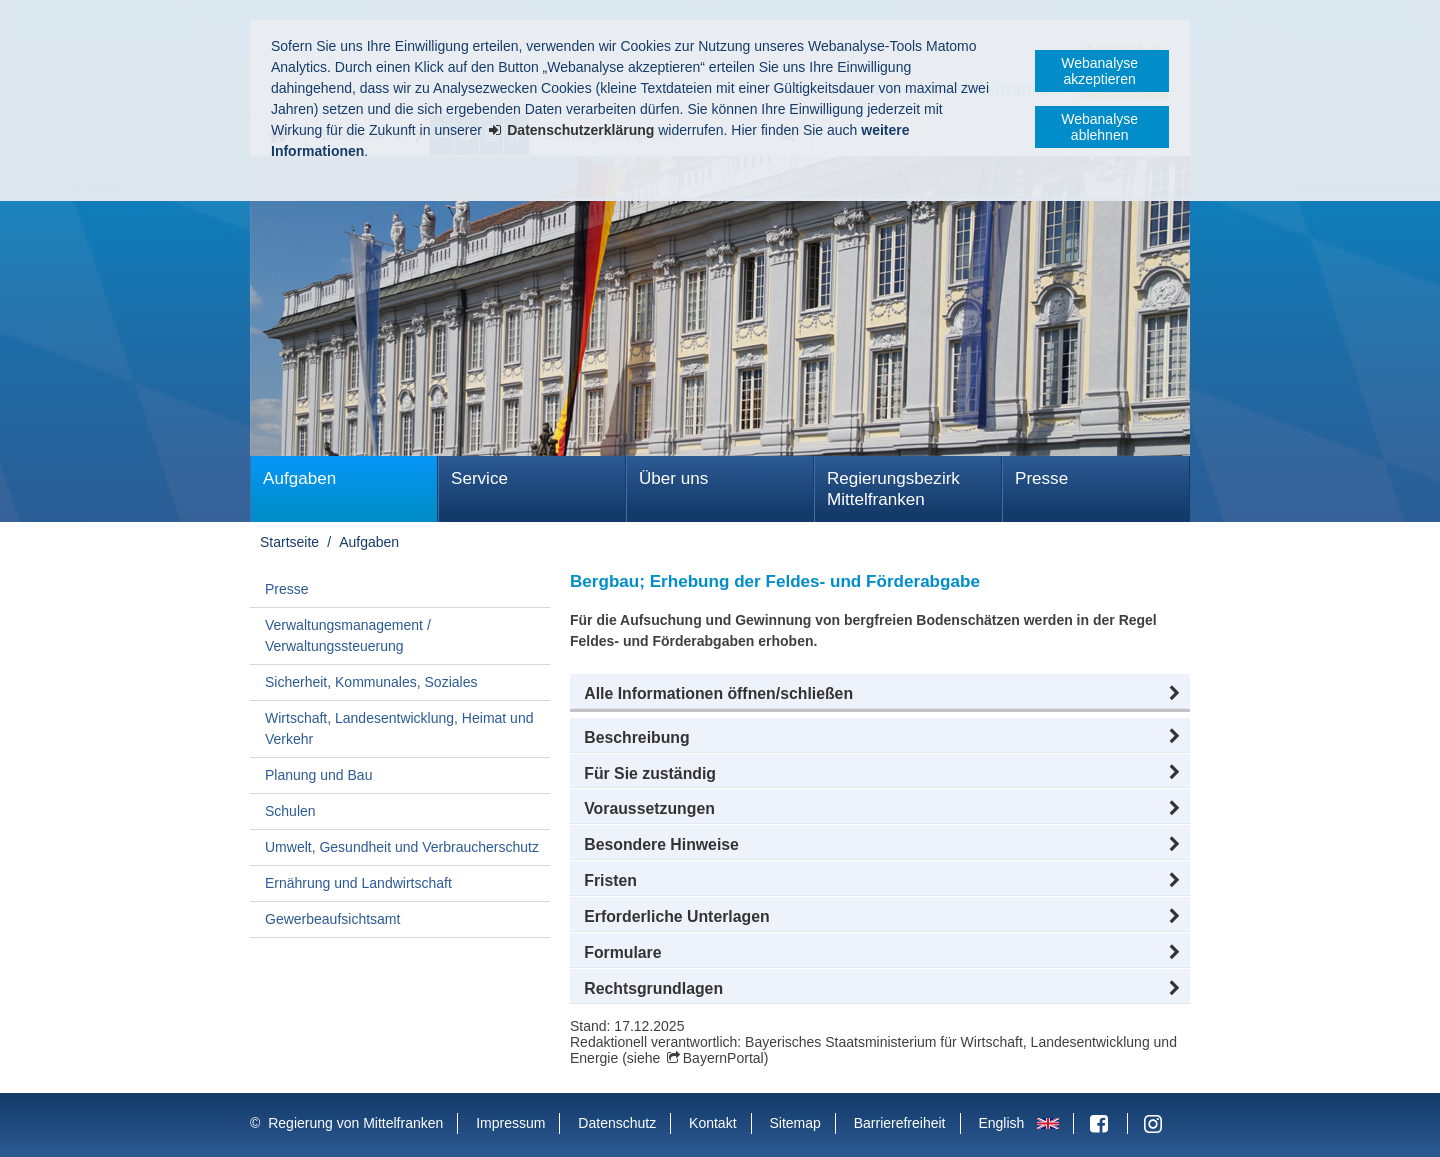 This screenshot has height=1157, width=1440. Describe the element at coordinates (348, 635) in the screenshot. I see `Verwaltungsmanagement / Verwaltungssteuerung` at that location.